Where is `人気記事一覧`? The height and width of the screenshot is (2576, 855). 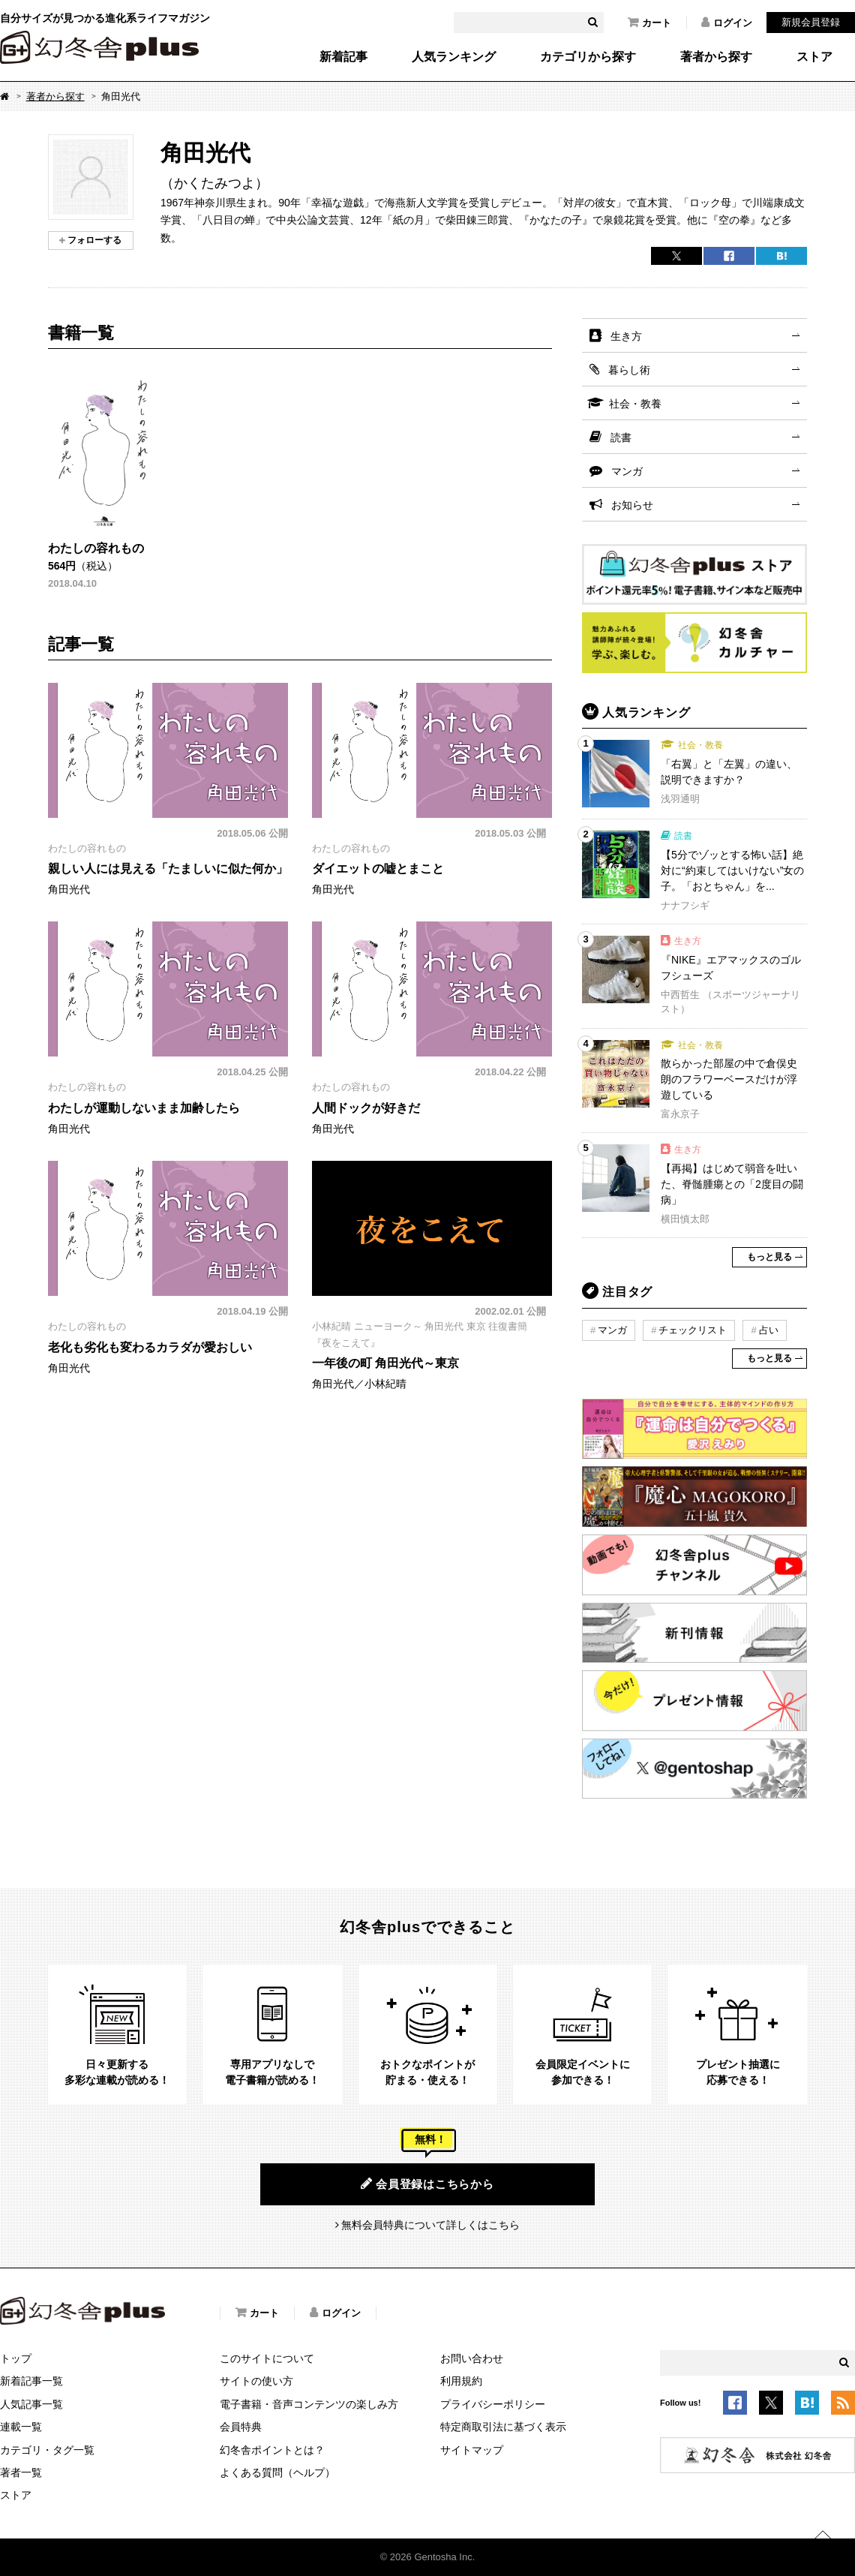
人気記事一覧 is located at coordinates (31, 2404).